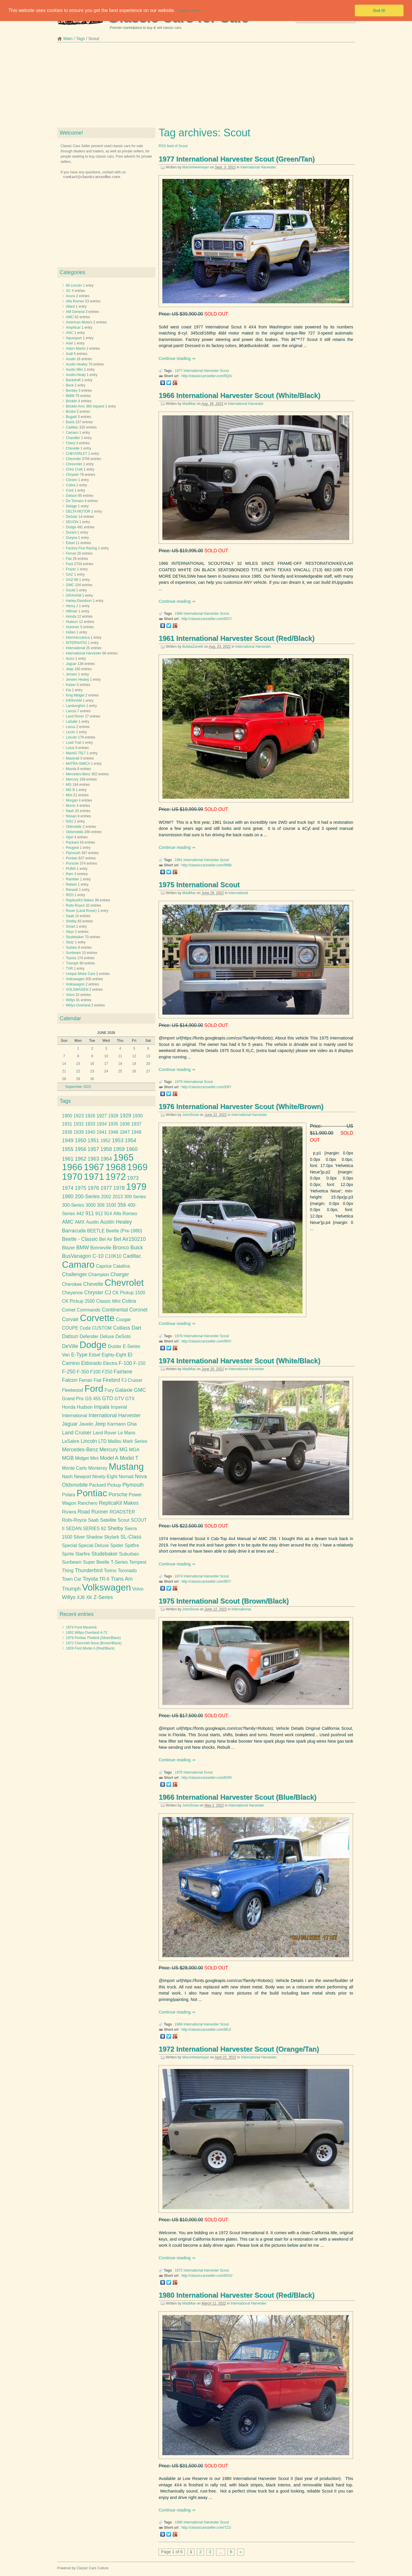 This screenshot has width=412, height=2576. I want to click on SEDAN, so click(74, 1528).